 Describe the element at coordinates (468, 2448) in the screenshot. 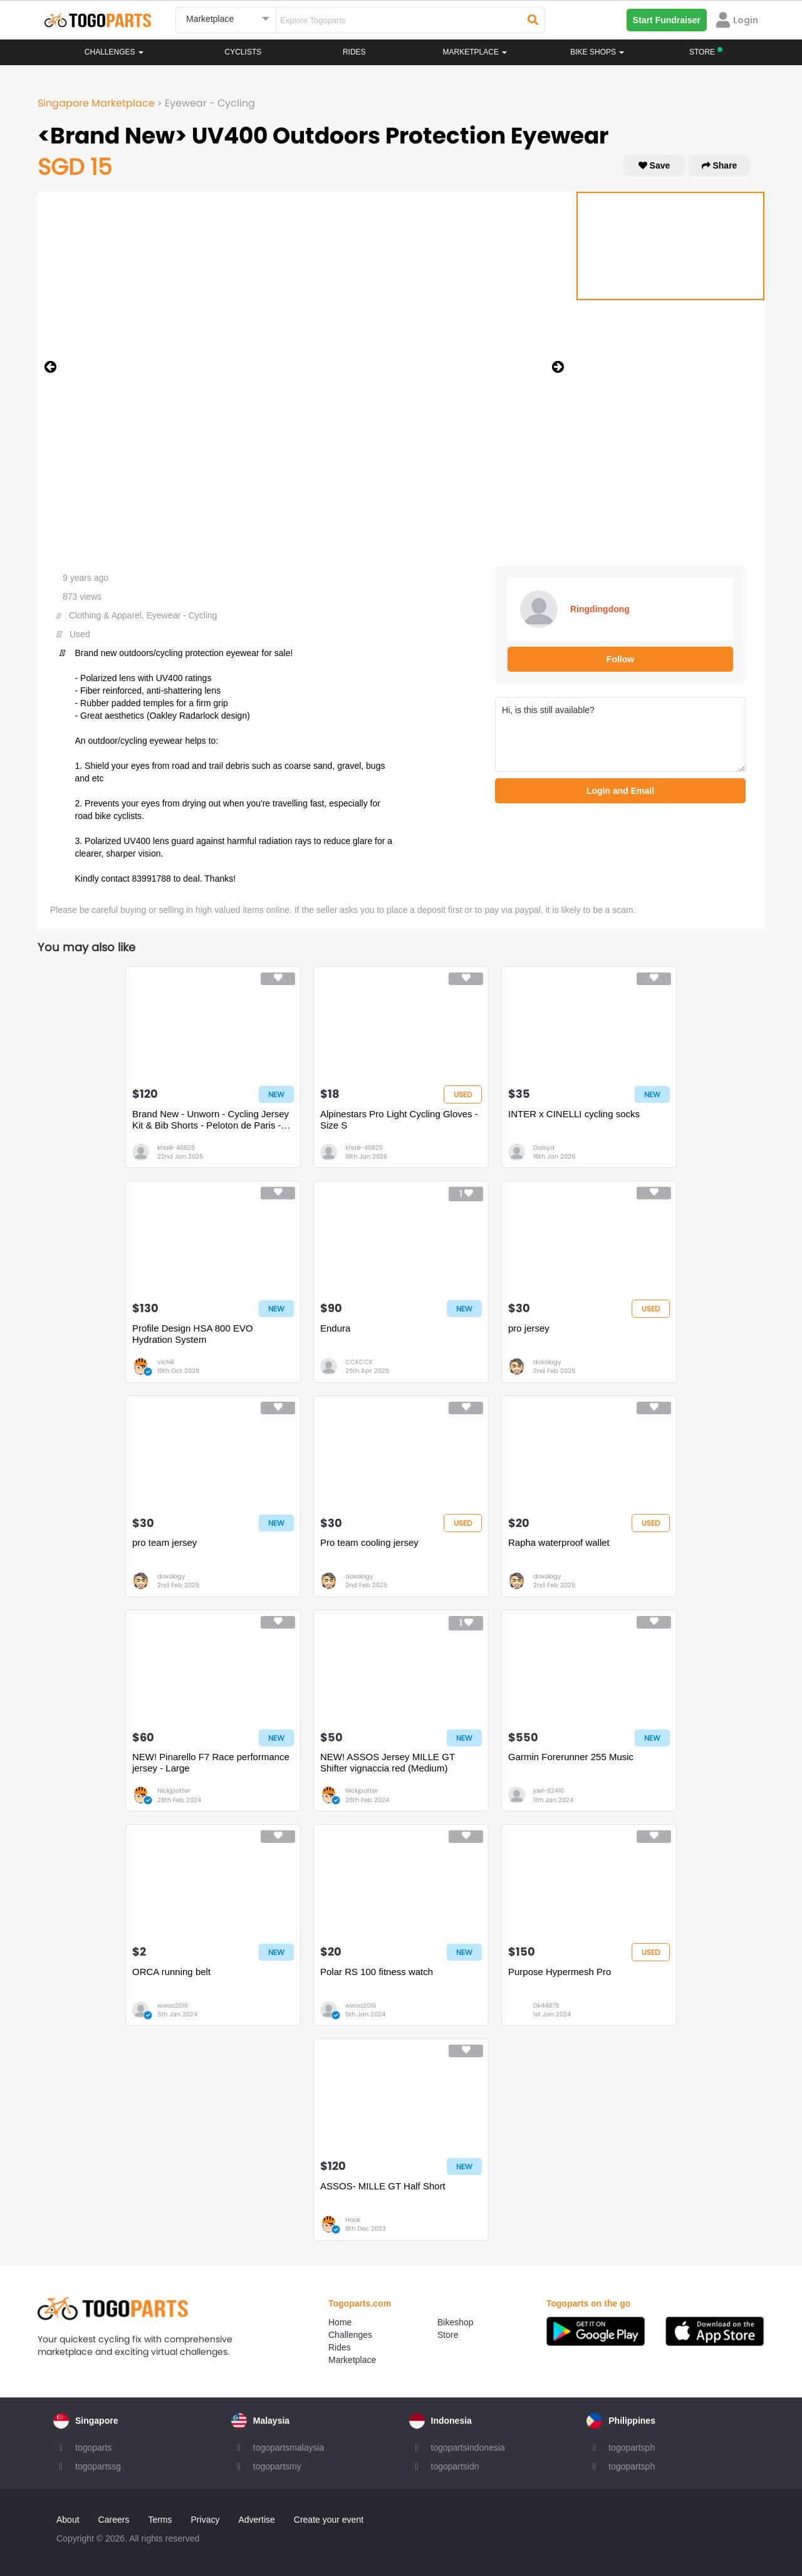

I see `togopartsindonesia` at that location.